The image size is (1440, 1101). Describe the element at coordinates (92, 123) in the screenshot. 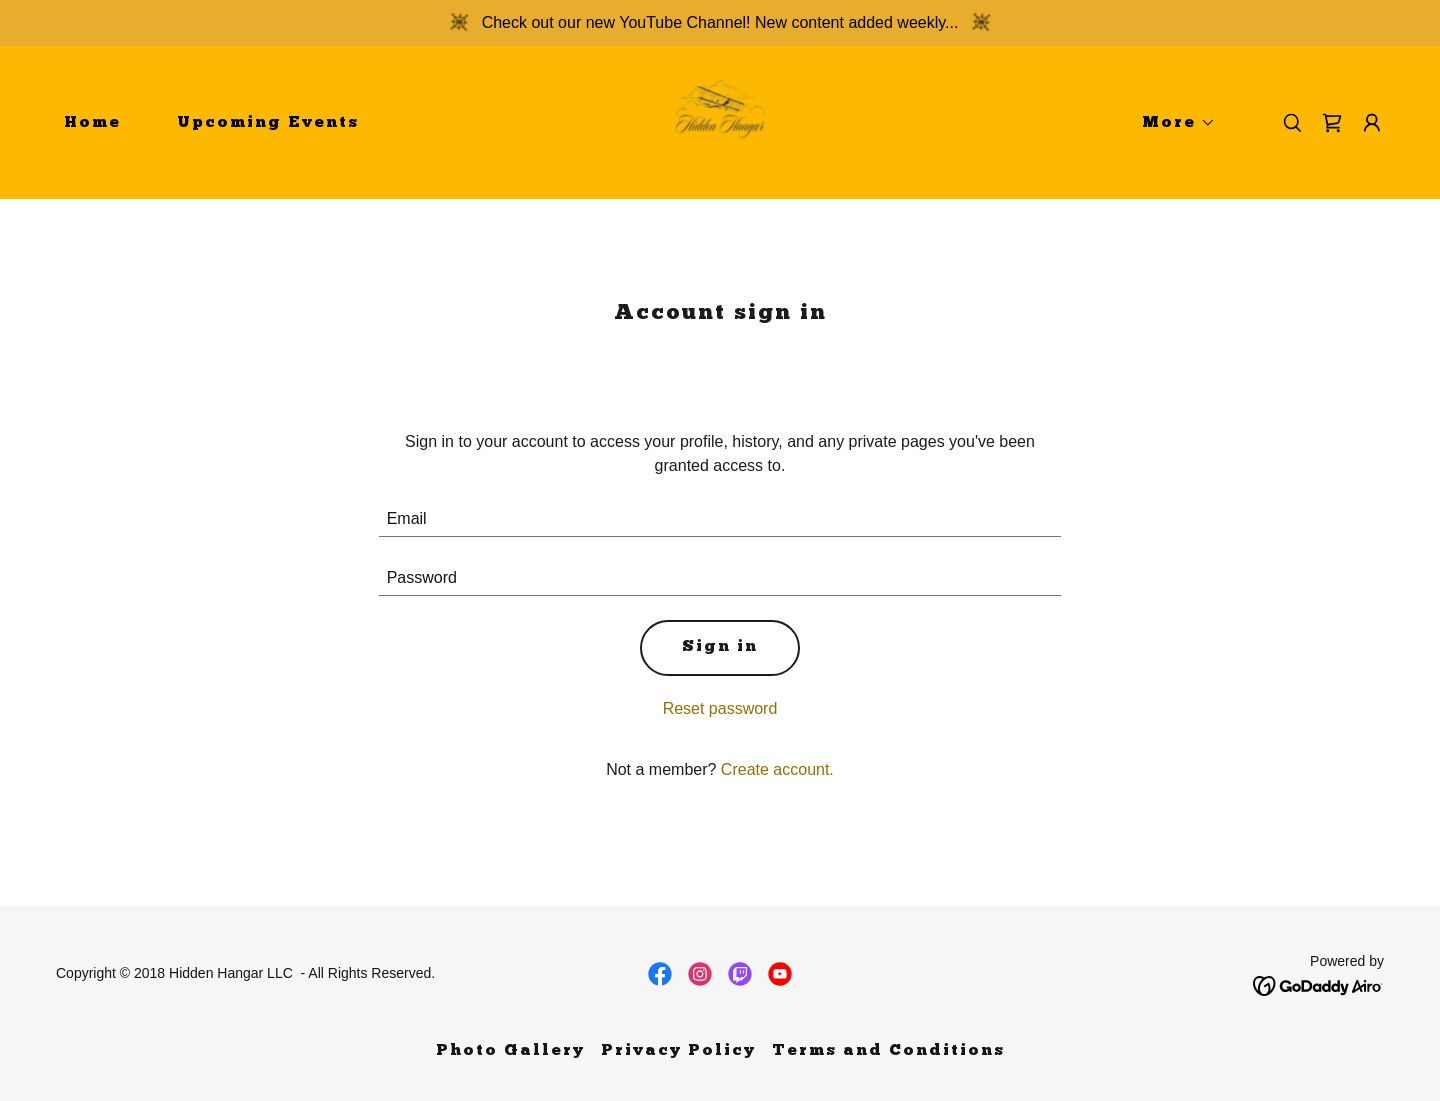

I see `Home [link]` at that location.